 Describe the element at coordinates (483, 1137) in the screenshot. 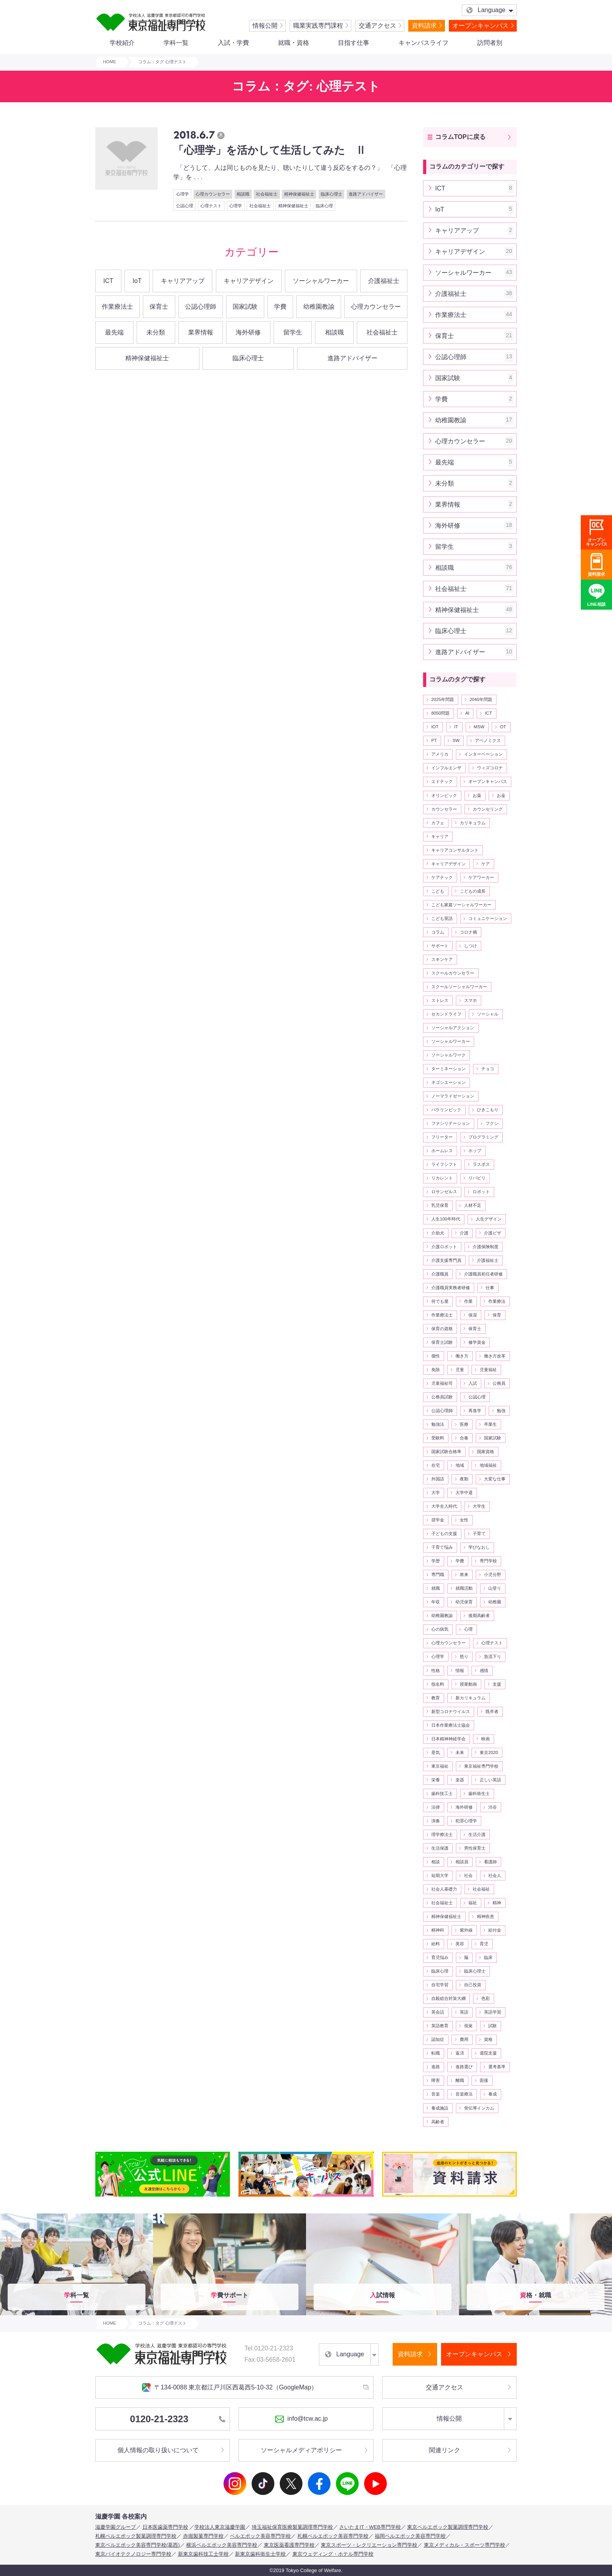

I see `プログラミング` at that location.